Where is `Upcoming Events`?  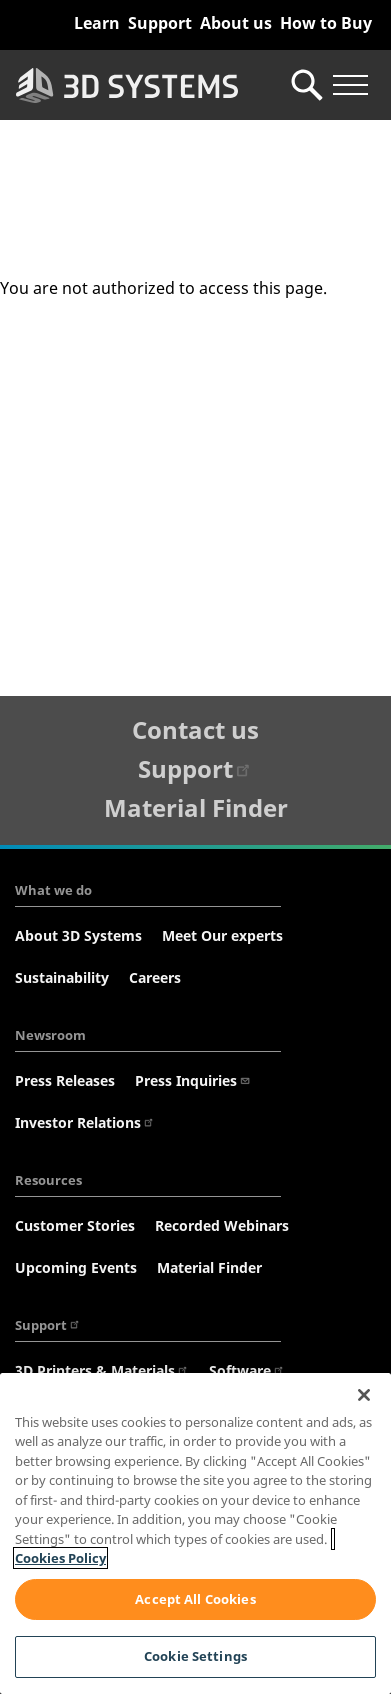
Upcoming Events is located at coordinates (76, 1267).